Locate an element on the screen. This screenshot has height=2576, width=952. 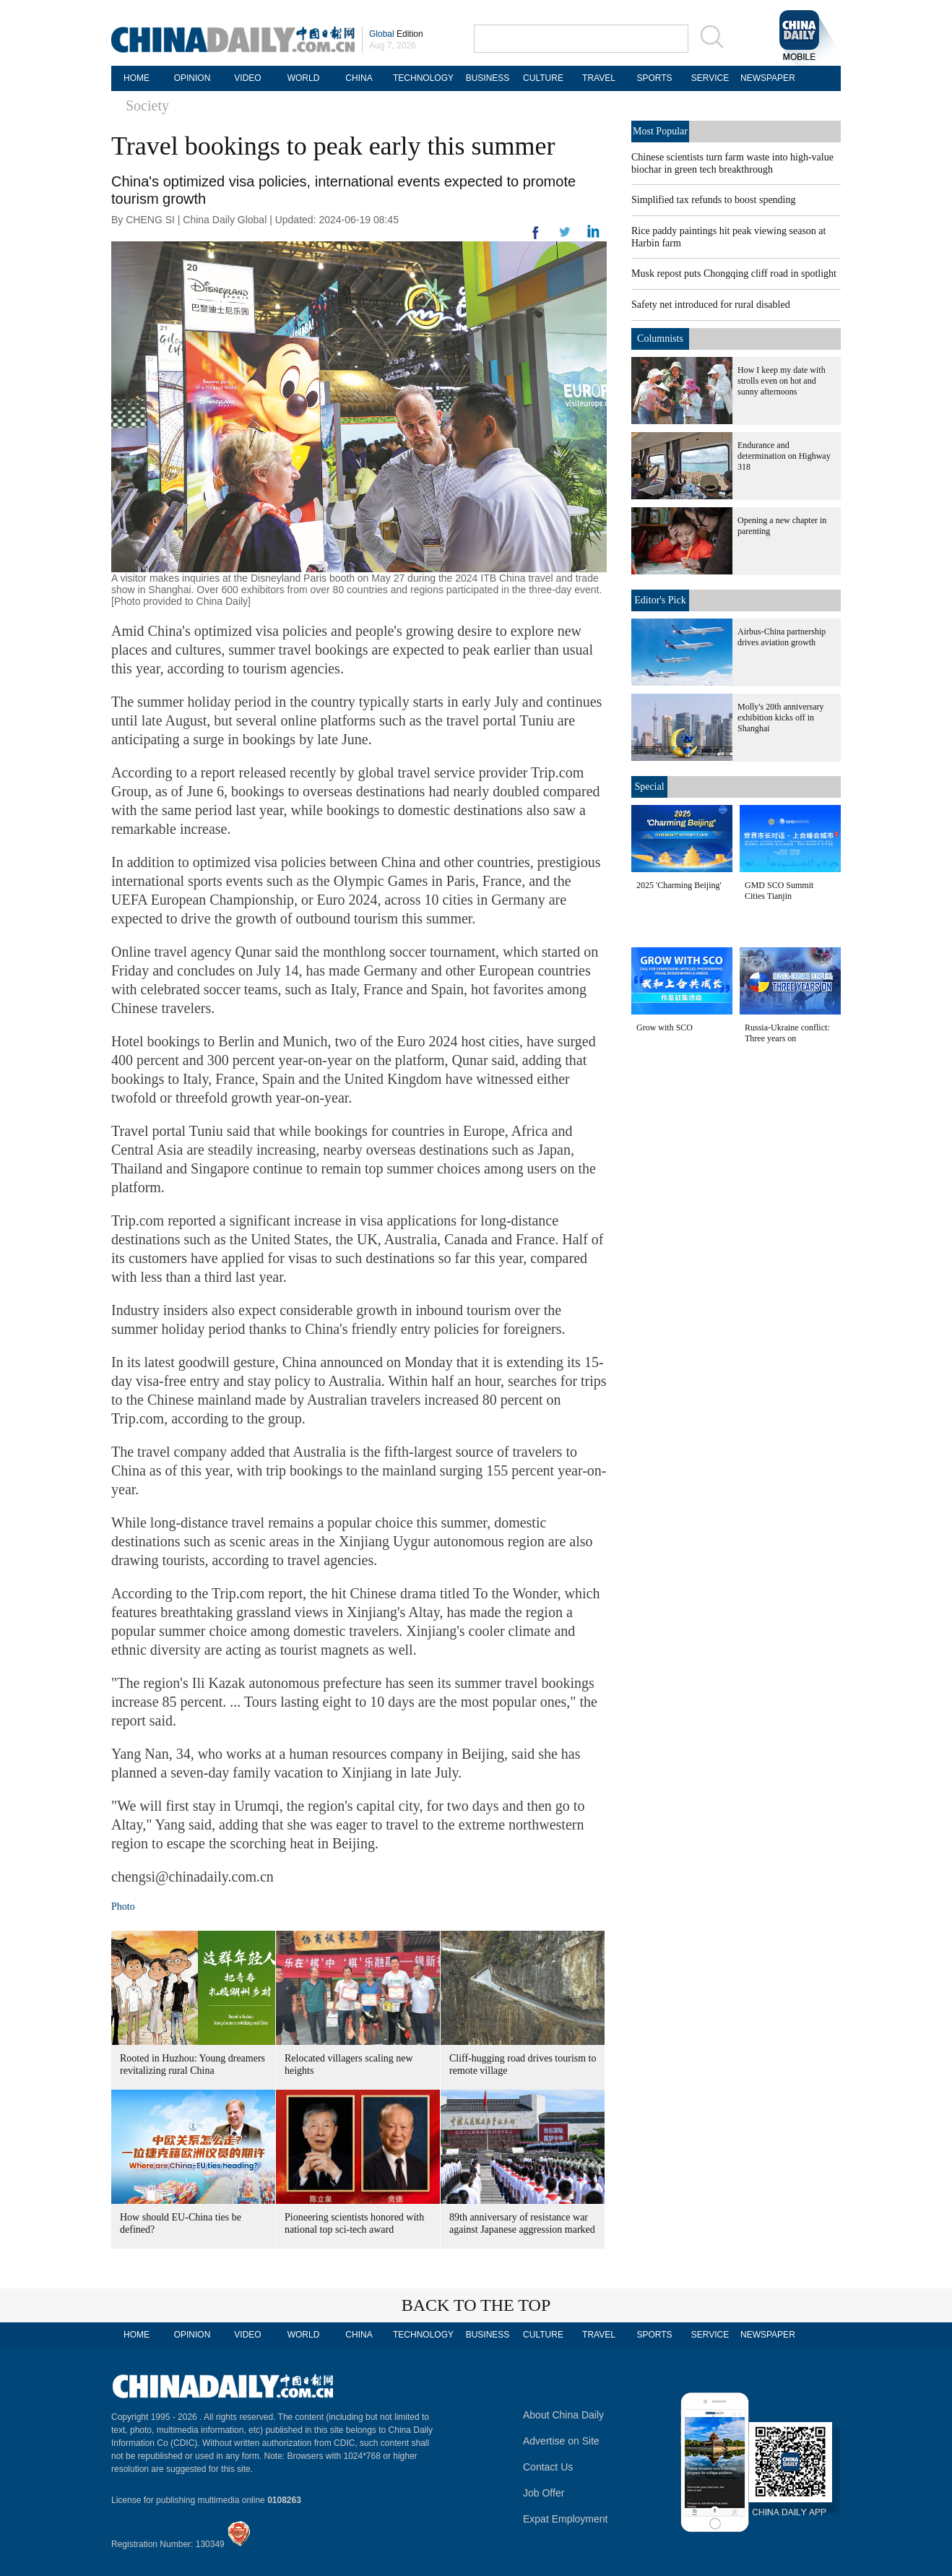
Contact Us is located at coordinates (548, 2467).